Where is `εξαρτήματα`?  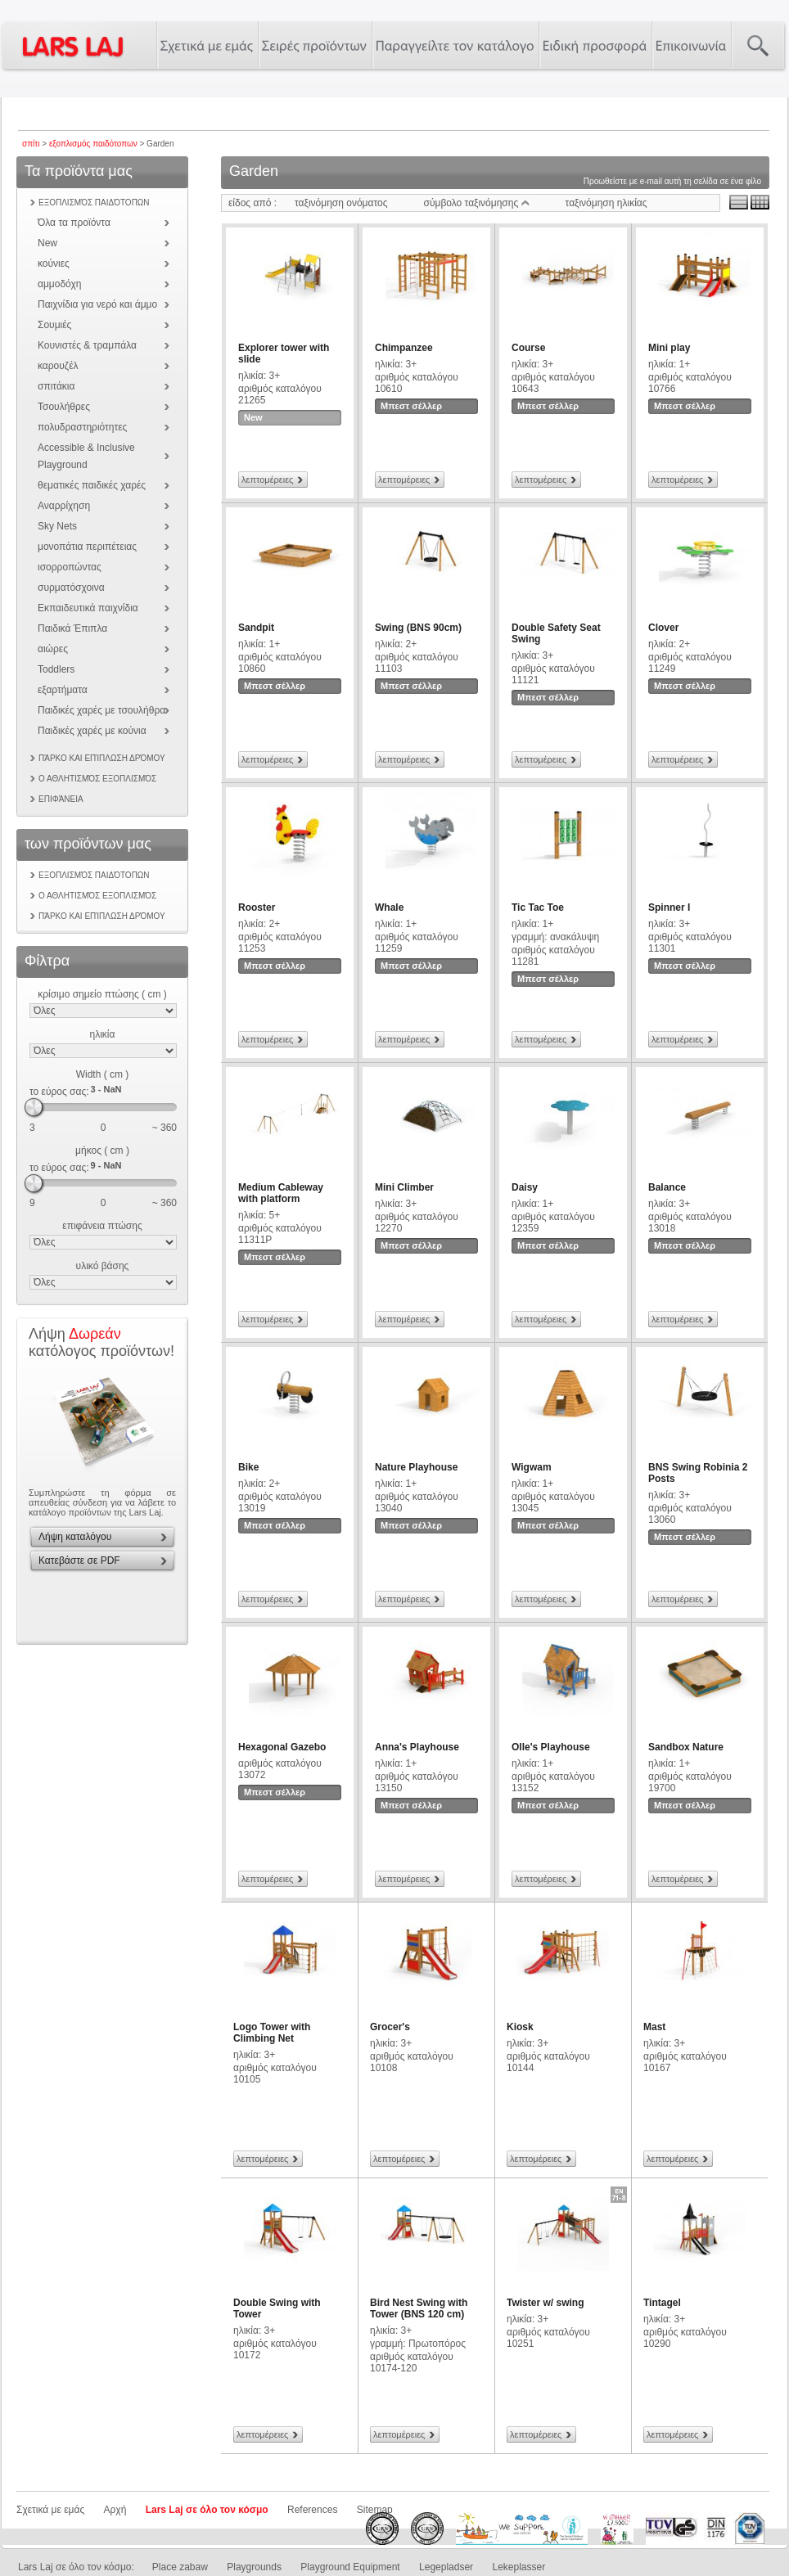
εξαρτήματα is located at coordinates (63, 690).